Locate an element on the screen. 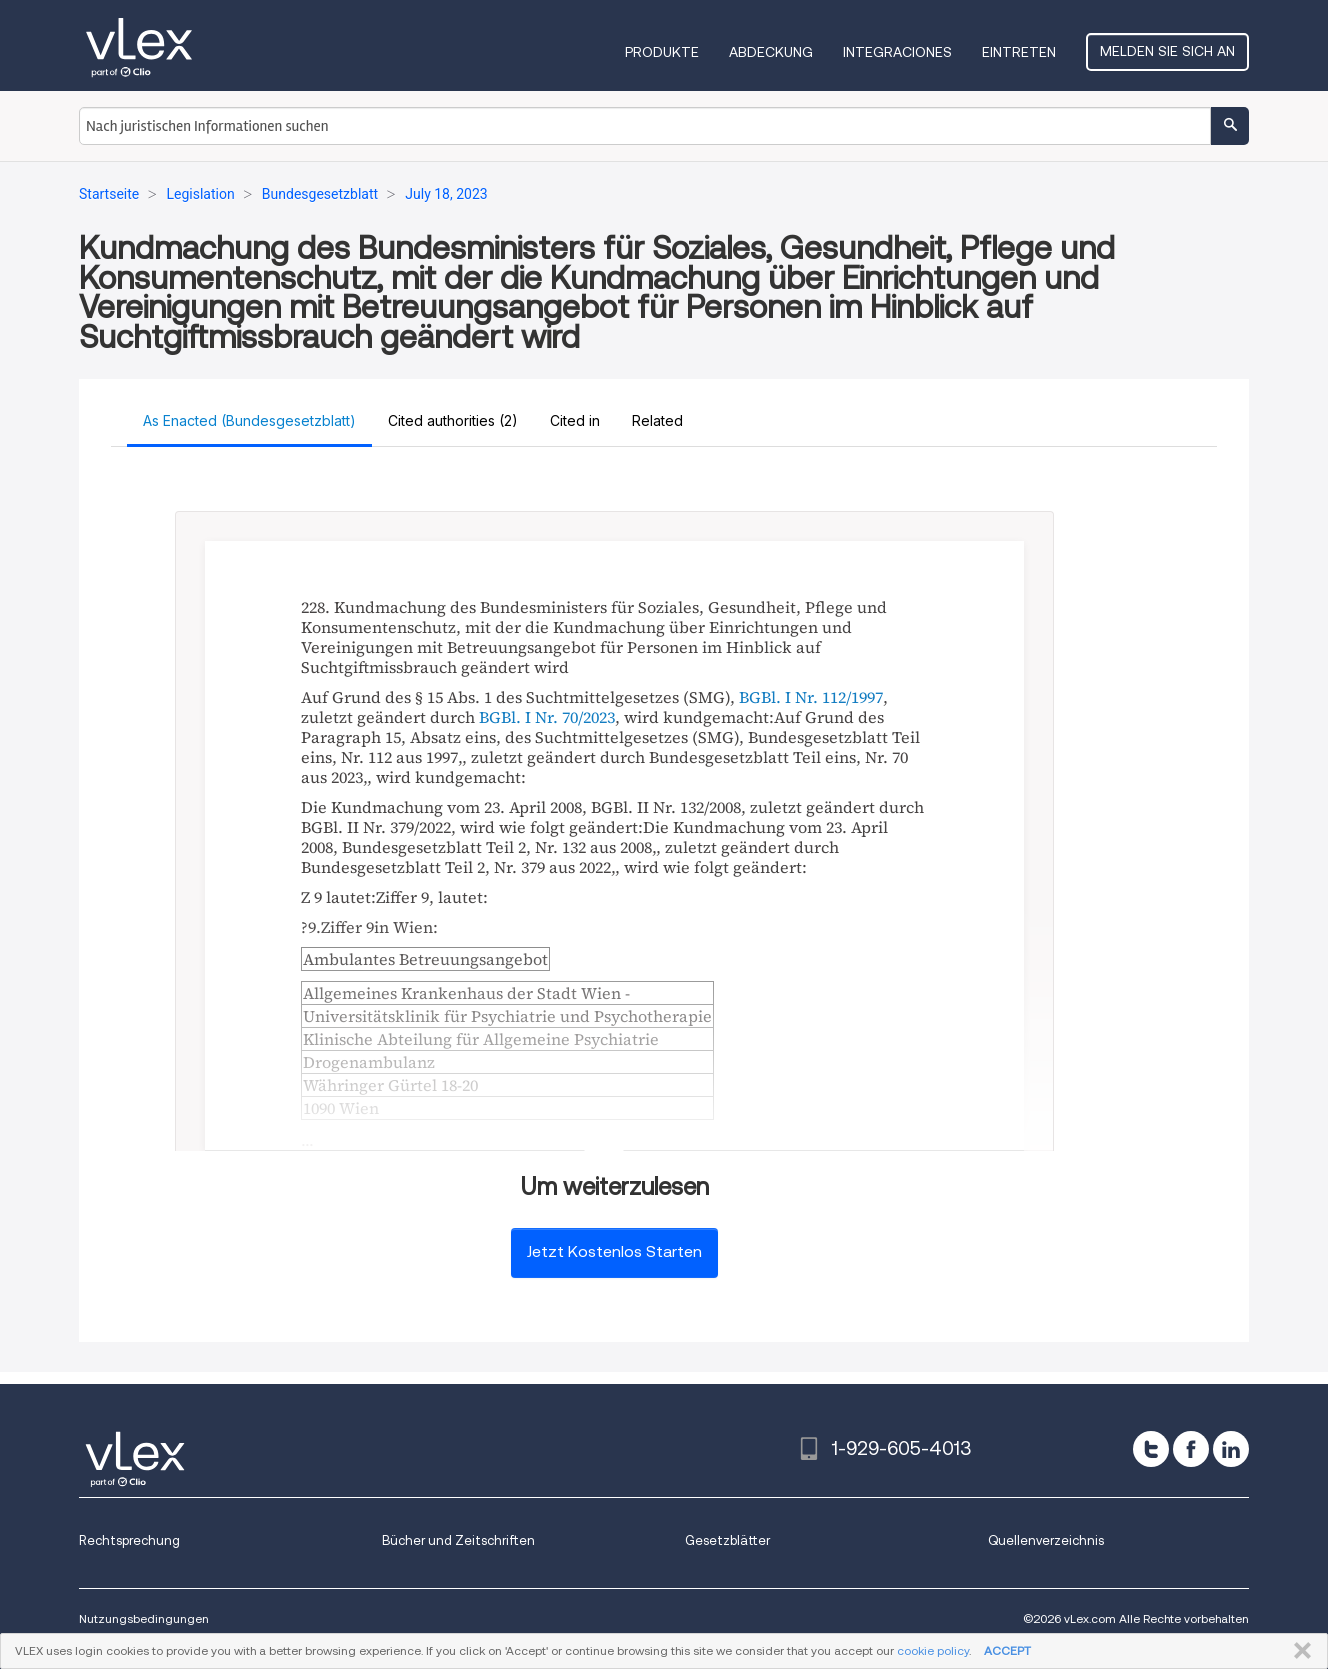 Image resolution: width=1328 pixels, height=1669 pixels. Gesetzblätter is located at coordinates (727, 1540).